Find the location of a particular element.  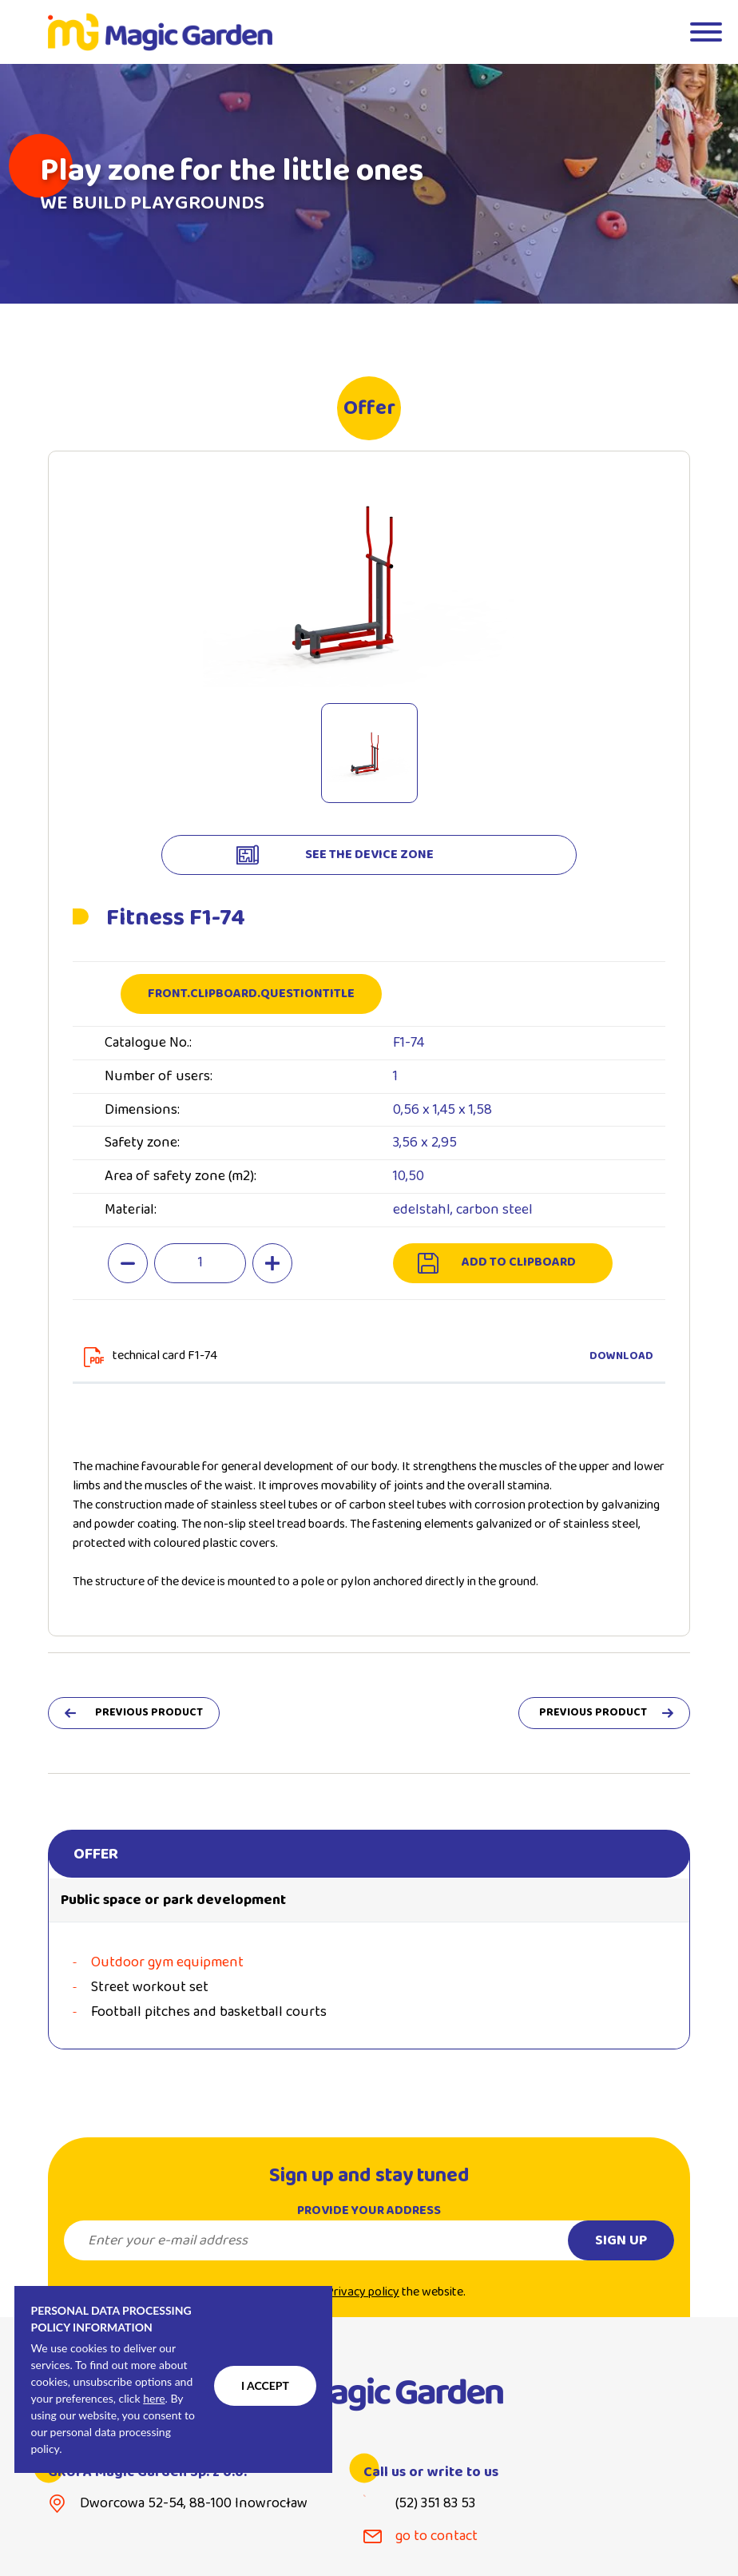

Public space or park development is located at coordinates (173, 1900).